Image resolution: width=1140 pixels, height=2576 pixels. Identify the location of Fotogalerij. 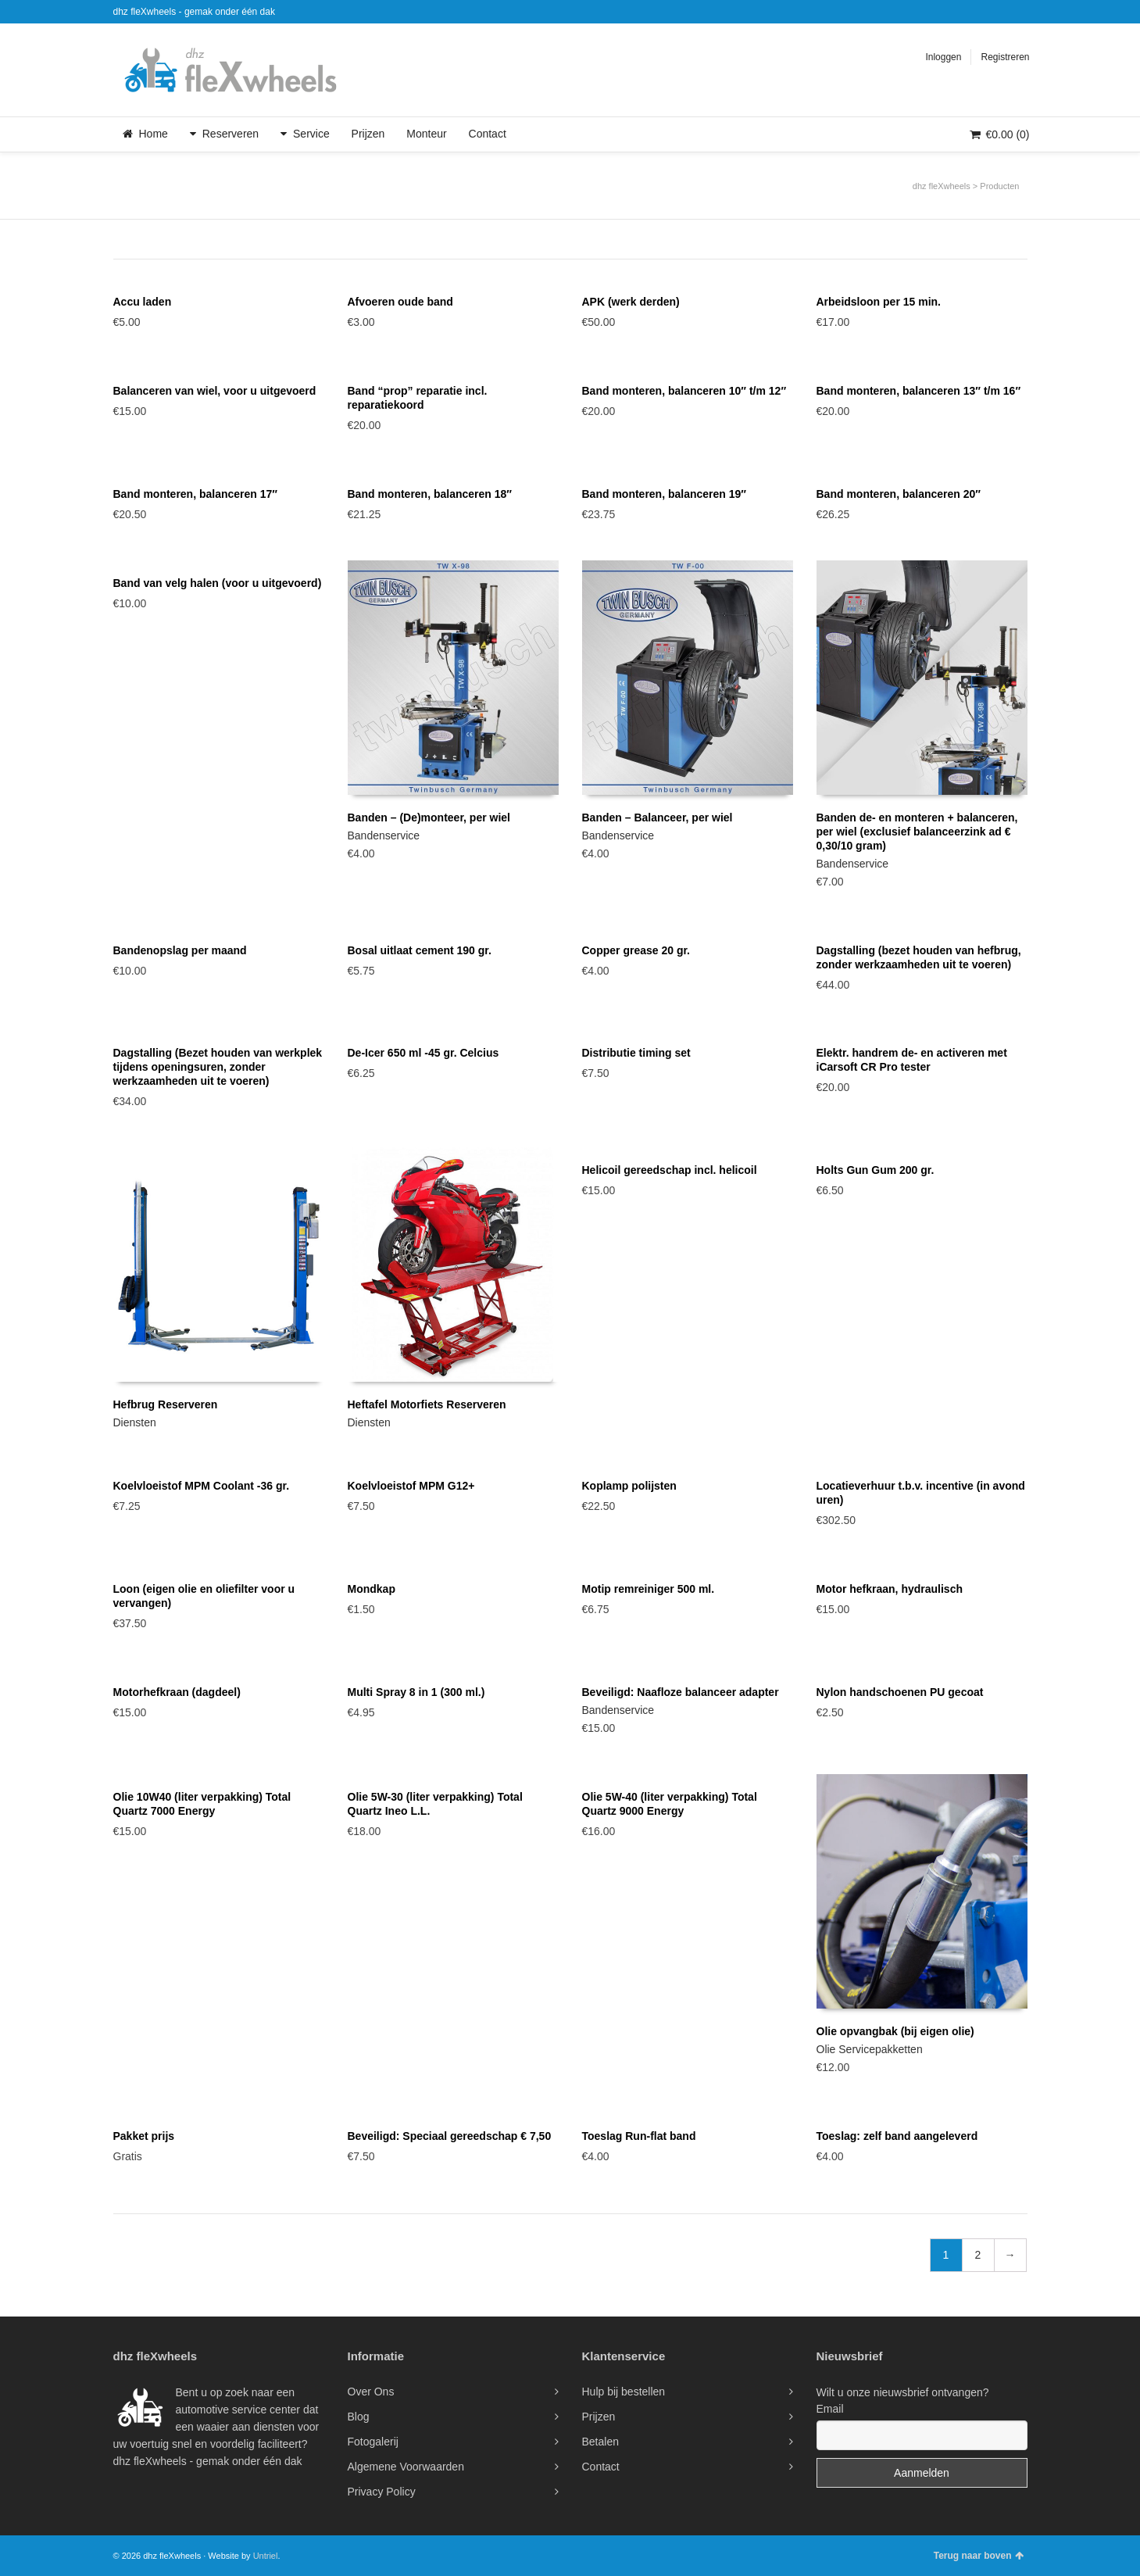
(373, 2441).